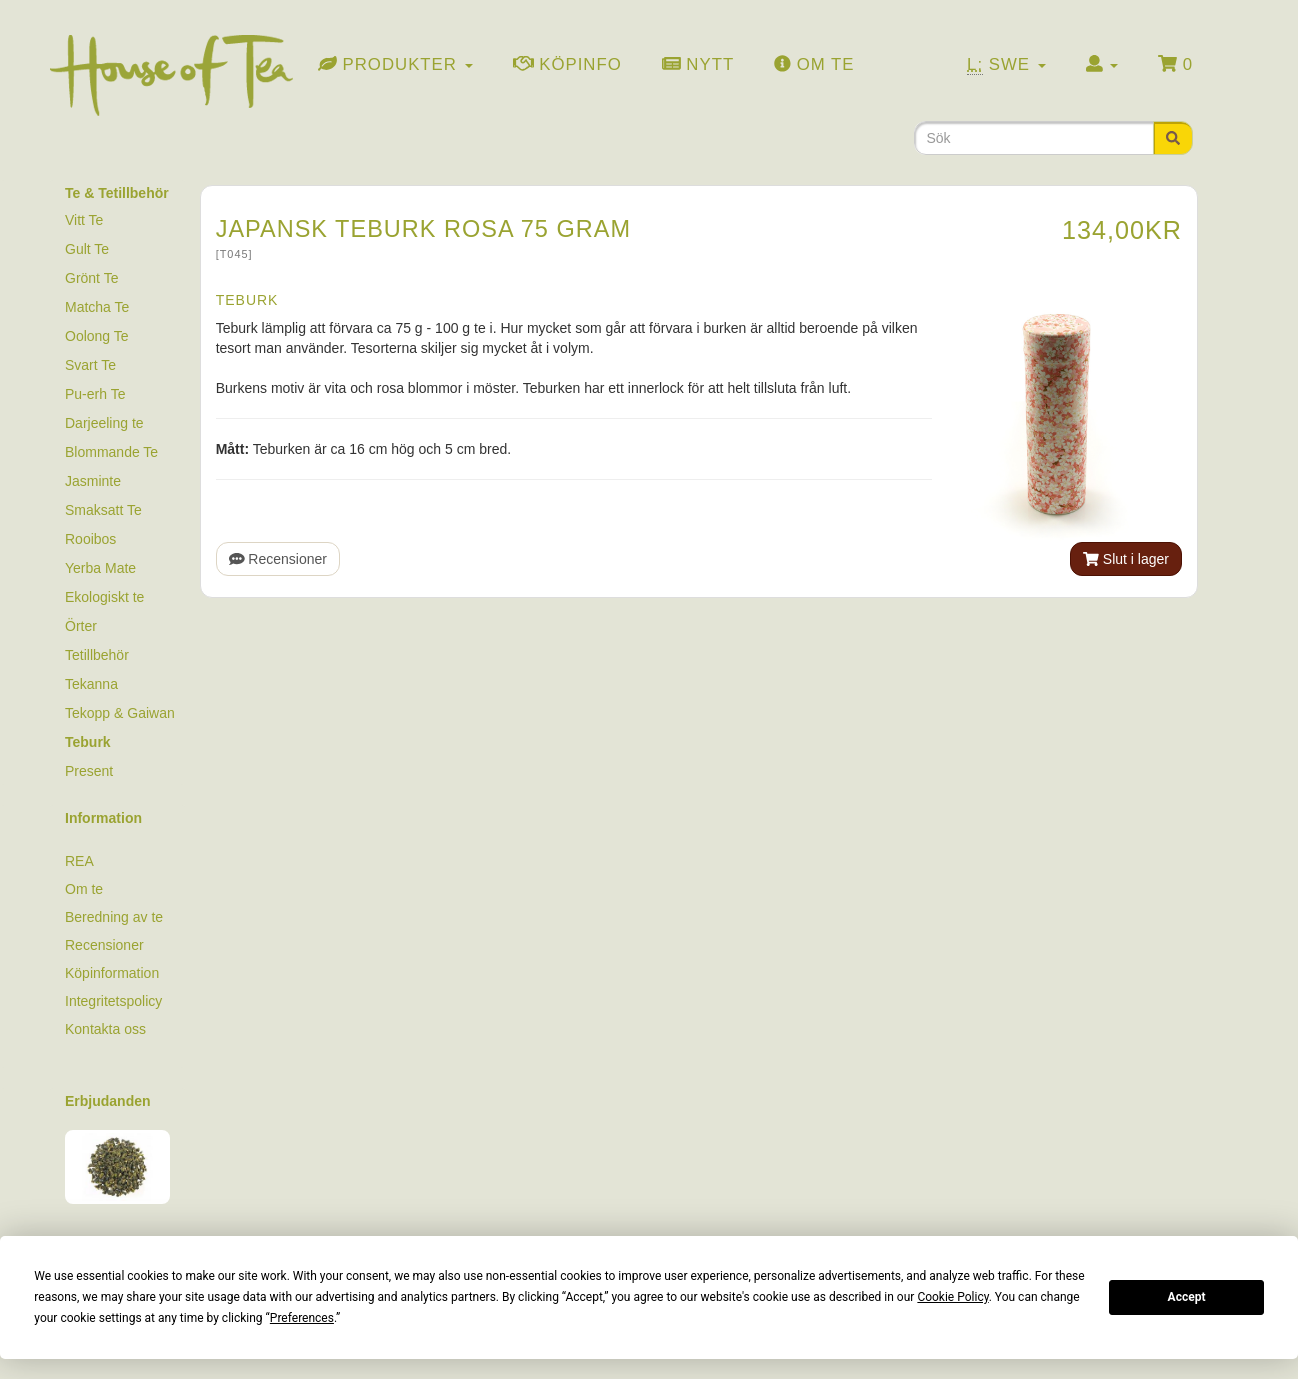 Image resolution: width=1298 pixels, height=1379 pixels. I want to click on Tekopp & Gaiwan, so click(120, 713).